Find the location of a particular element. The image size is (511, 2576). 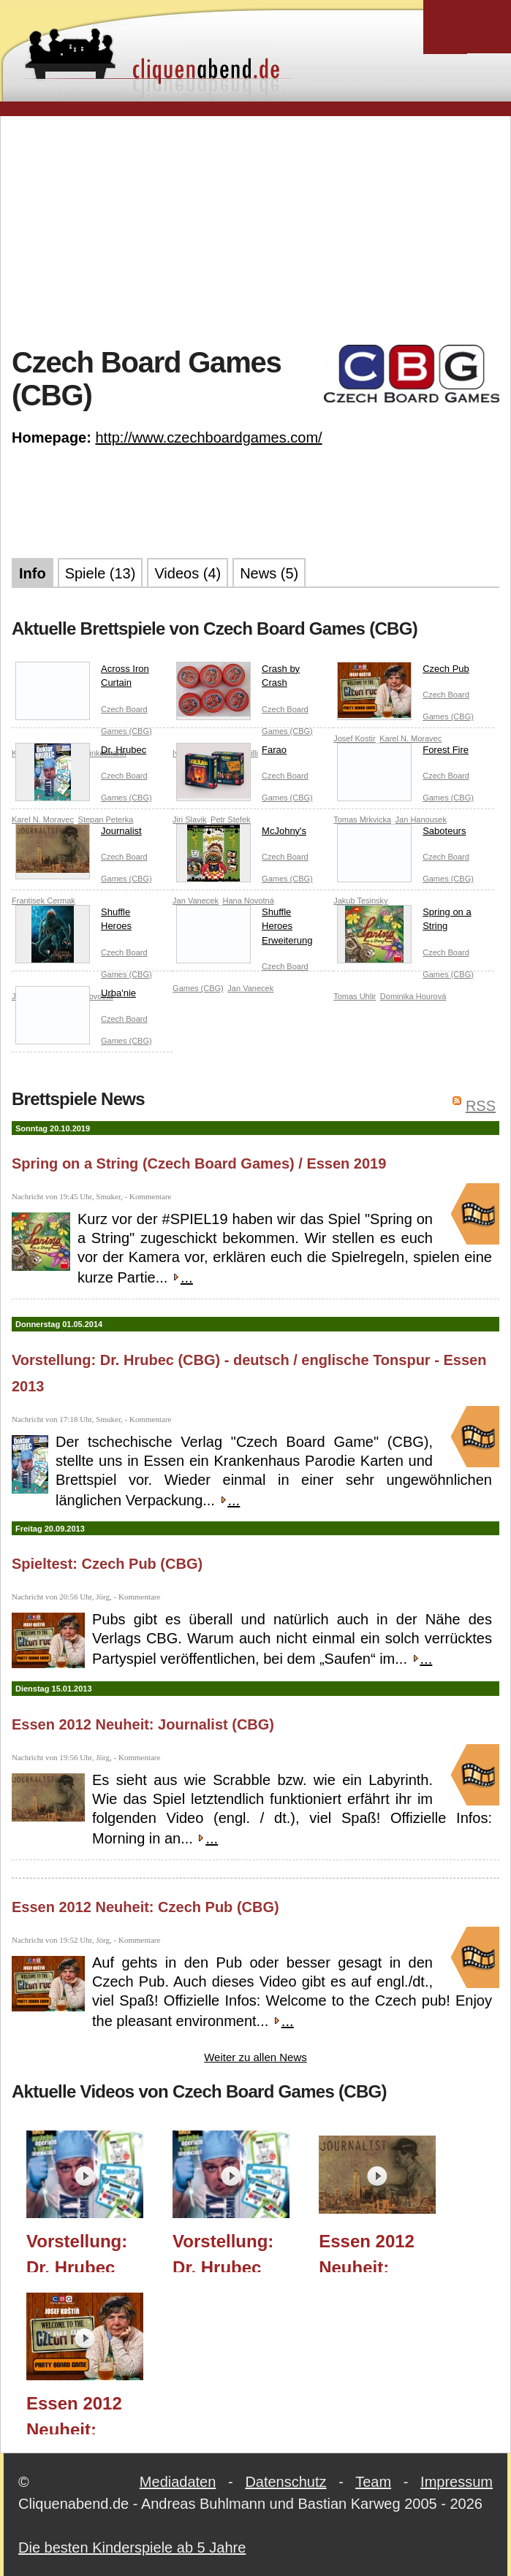

Spieltest: Czech Pub (CBG) is located at coordinates (107, 1564).